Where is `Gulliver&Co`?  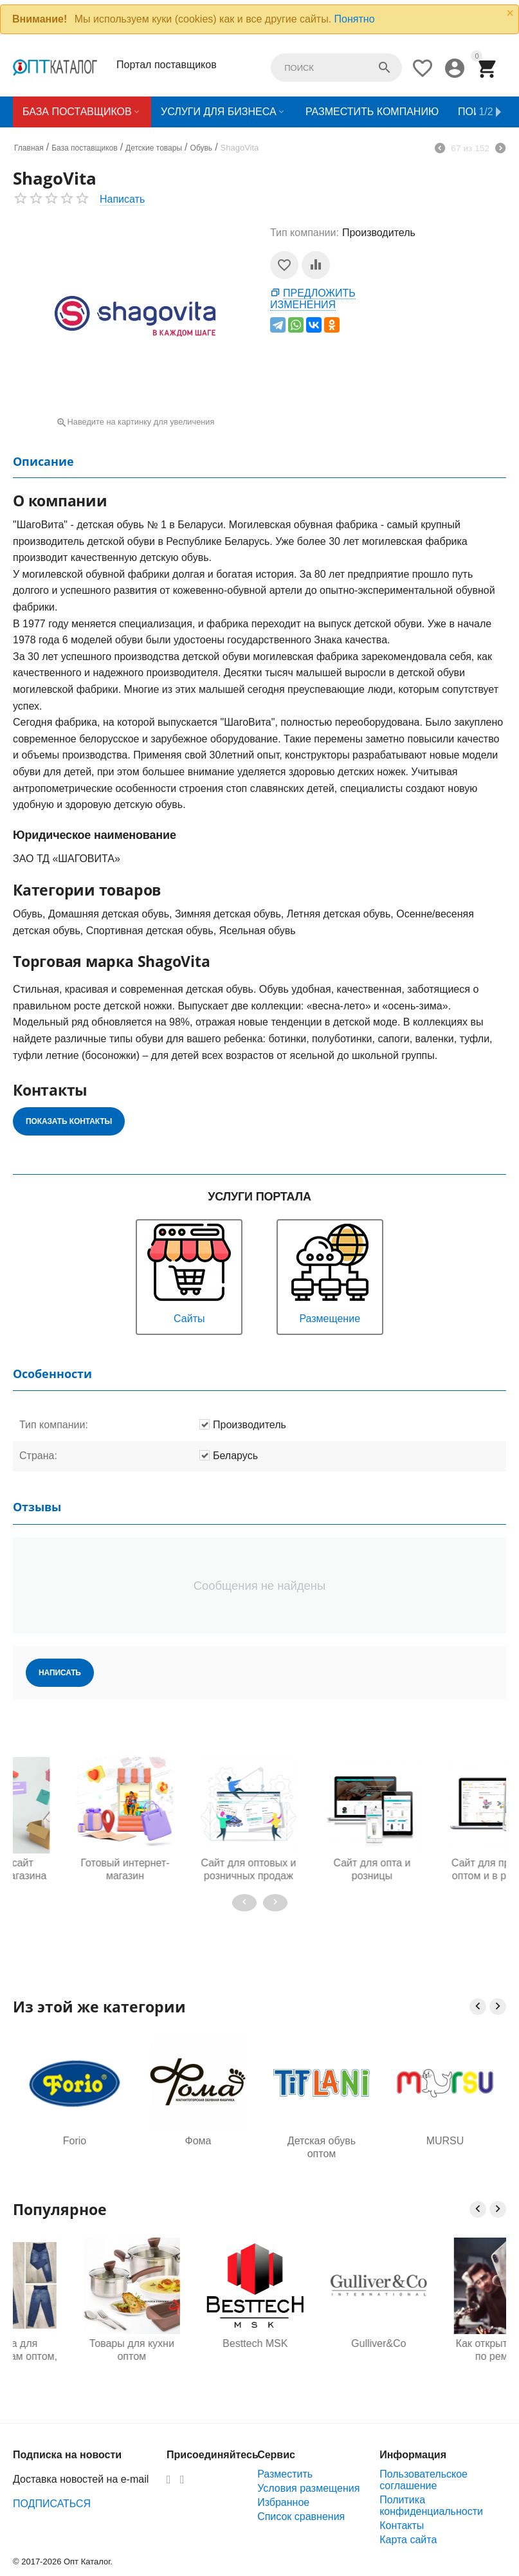 Gulliver&Co is located at coordinates (444, 2343).